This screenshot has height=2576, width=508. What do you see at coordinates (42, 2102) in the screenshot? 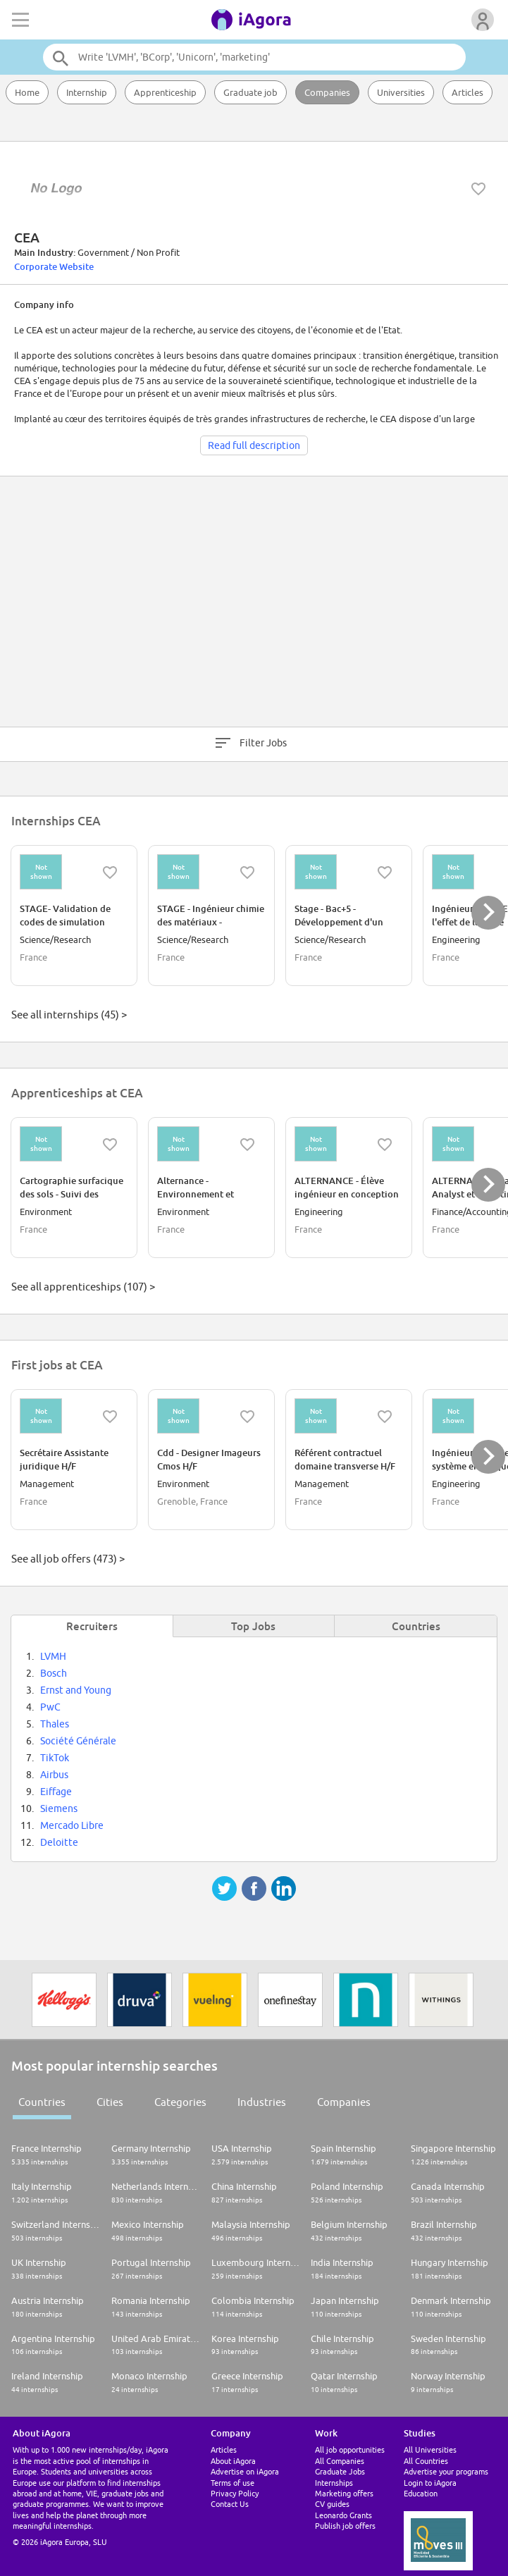
I see `Countries` at bounding box center [42, 2102].